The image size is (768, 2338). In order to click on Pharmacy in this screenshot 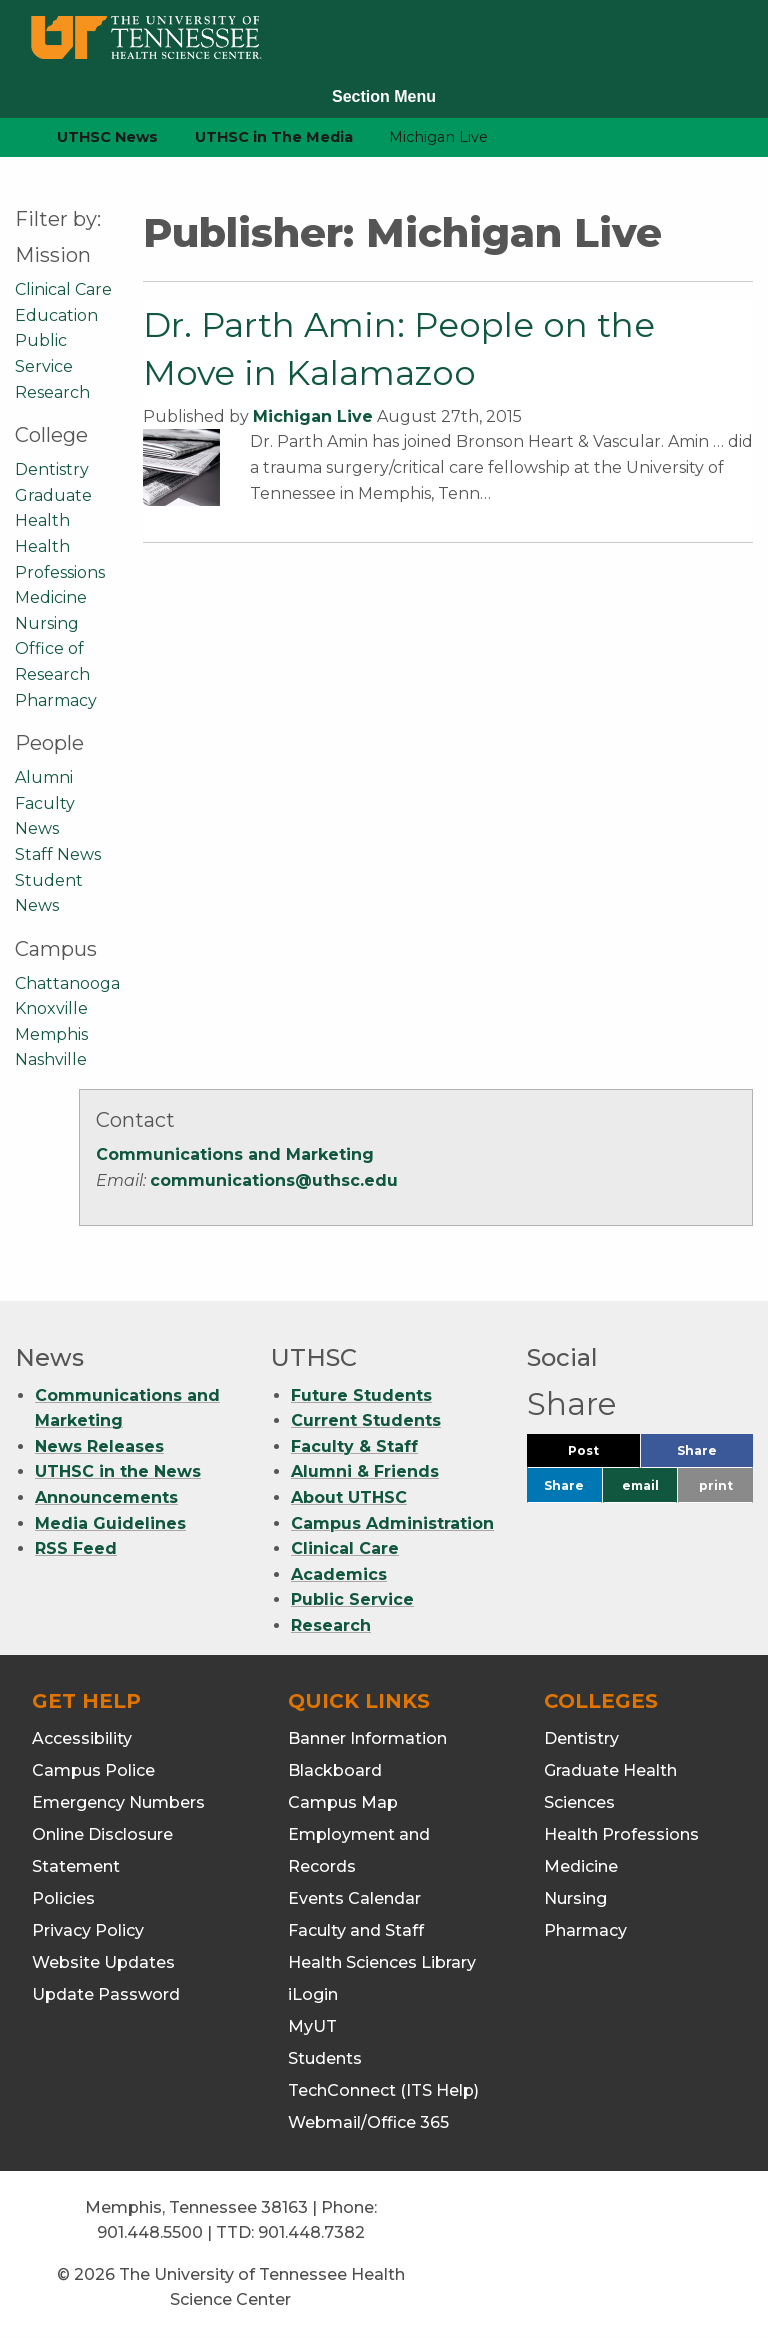, I will do `click(56, 700)`.